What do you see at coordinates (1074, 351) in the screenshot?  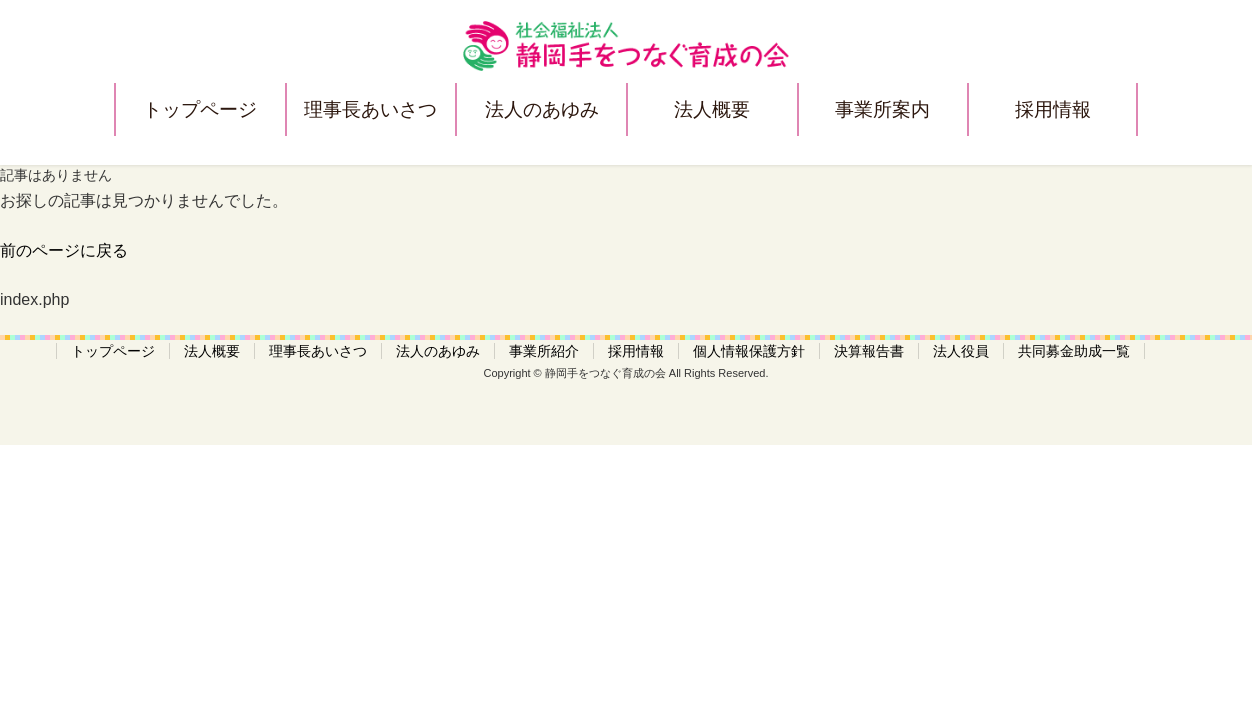 I see `共同募金助成一覧` at bounding box center [1074, 351].